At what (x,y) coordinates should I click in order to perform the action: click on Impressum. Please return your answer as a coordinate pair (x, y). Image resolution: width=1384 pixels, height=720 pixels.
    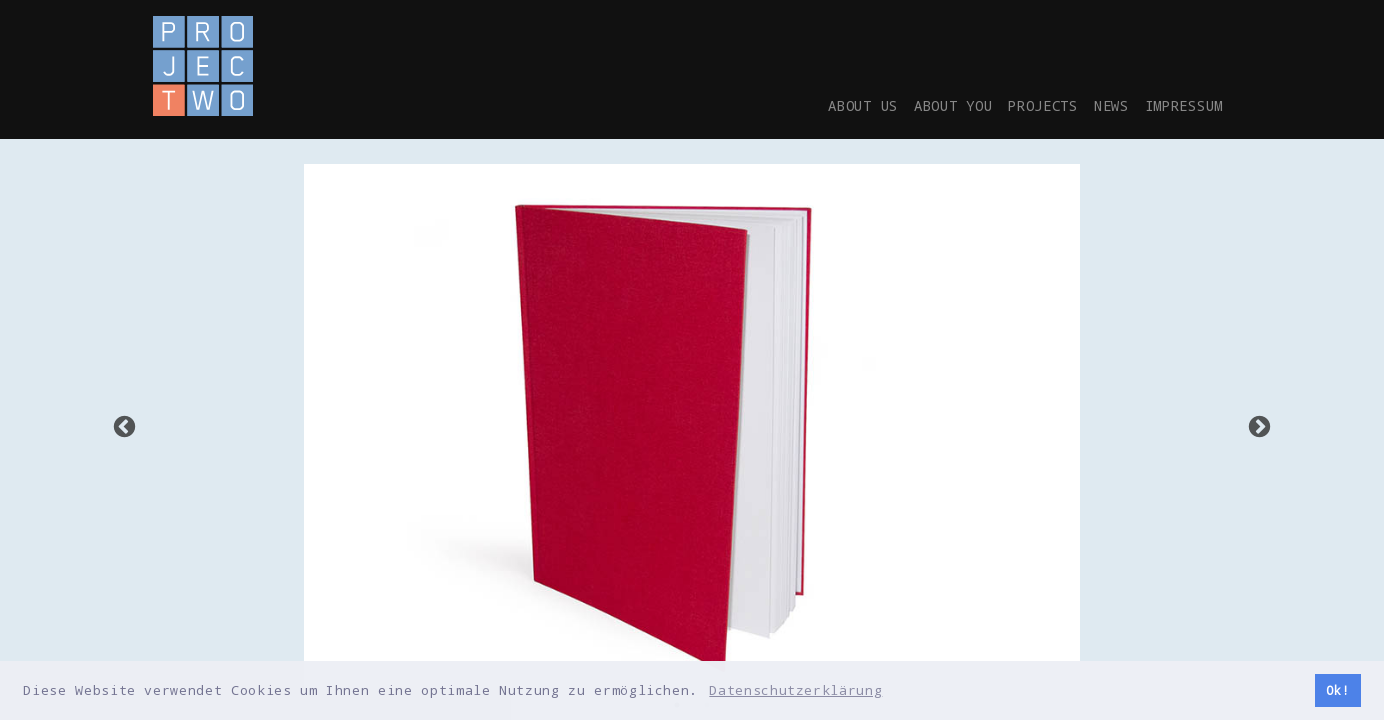
    Looking at the image, I should click on (1177, 105).